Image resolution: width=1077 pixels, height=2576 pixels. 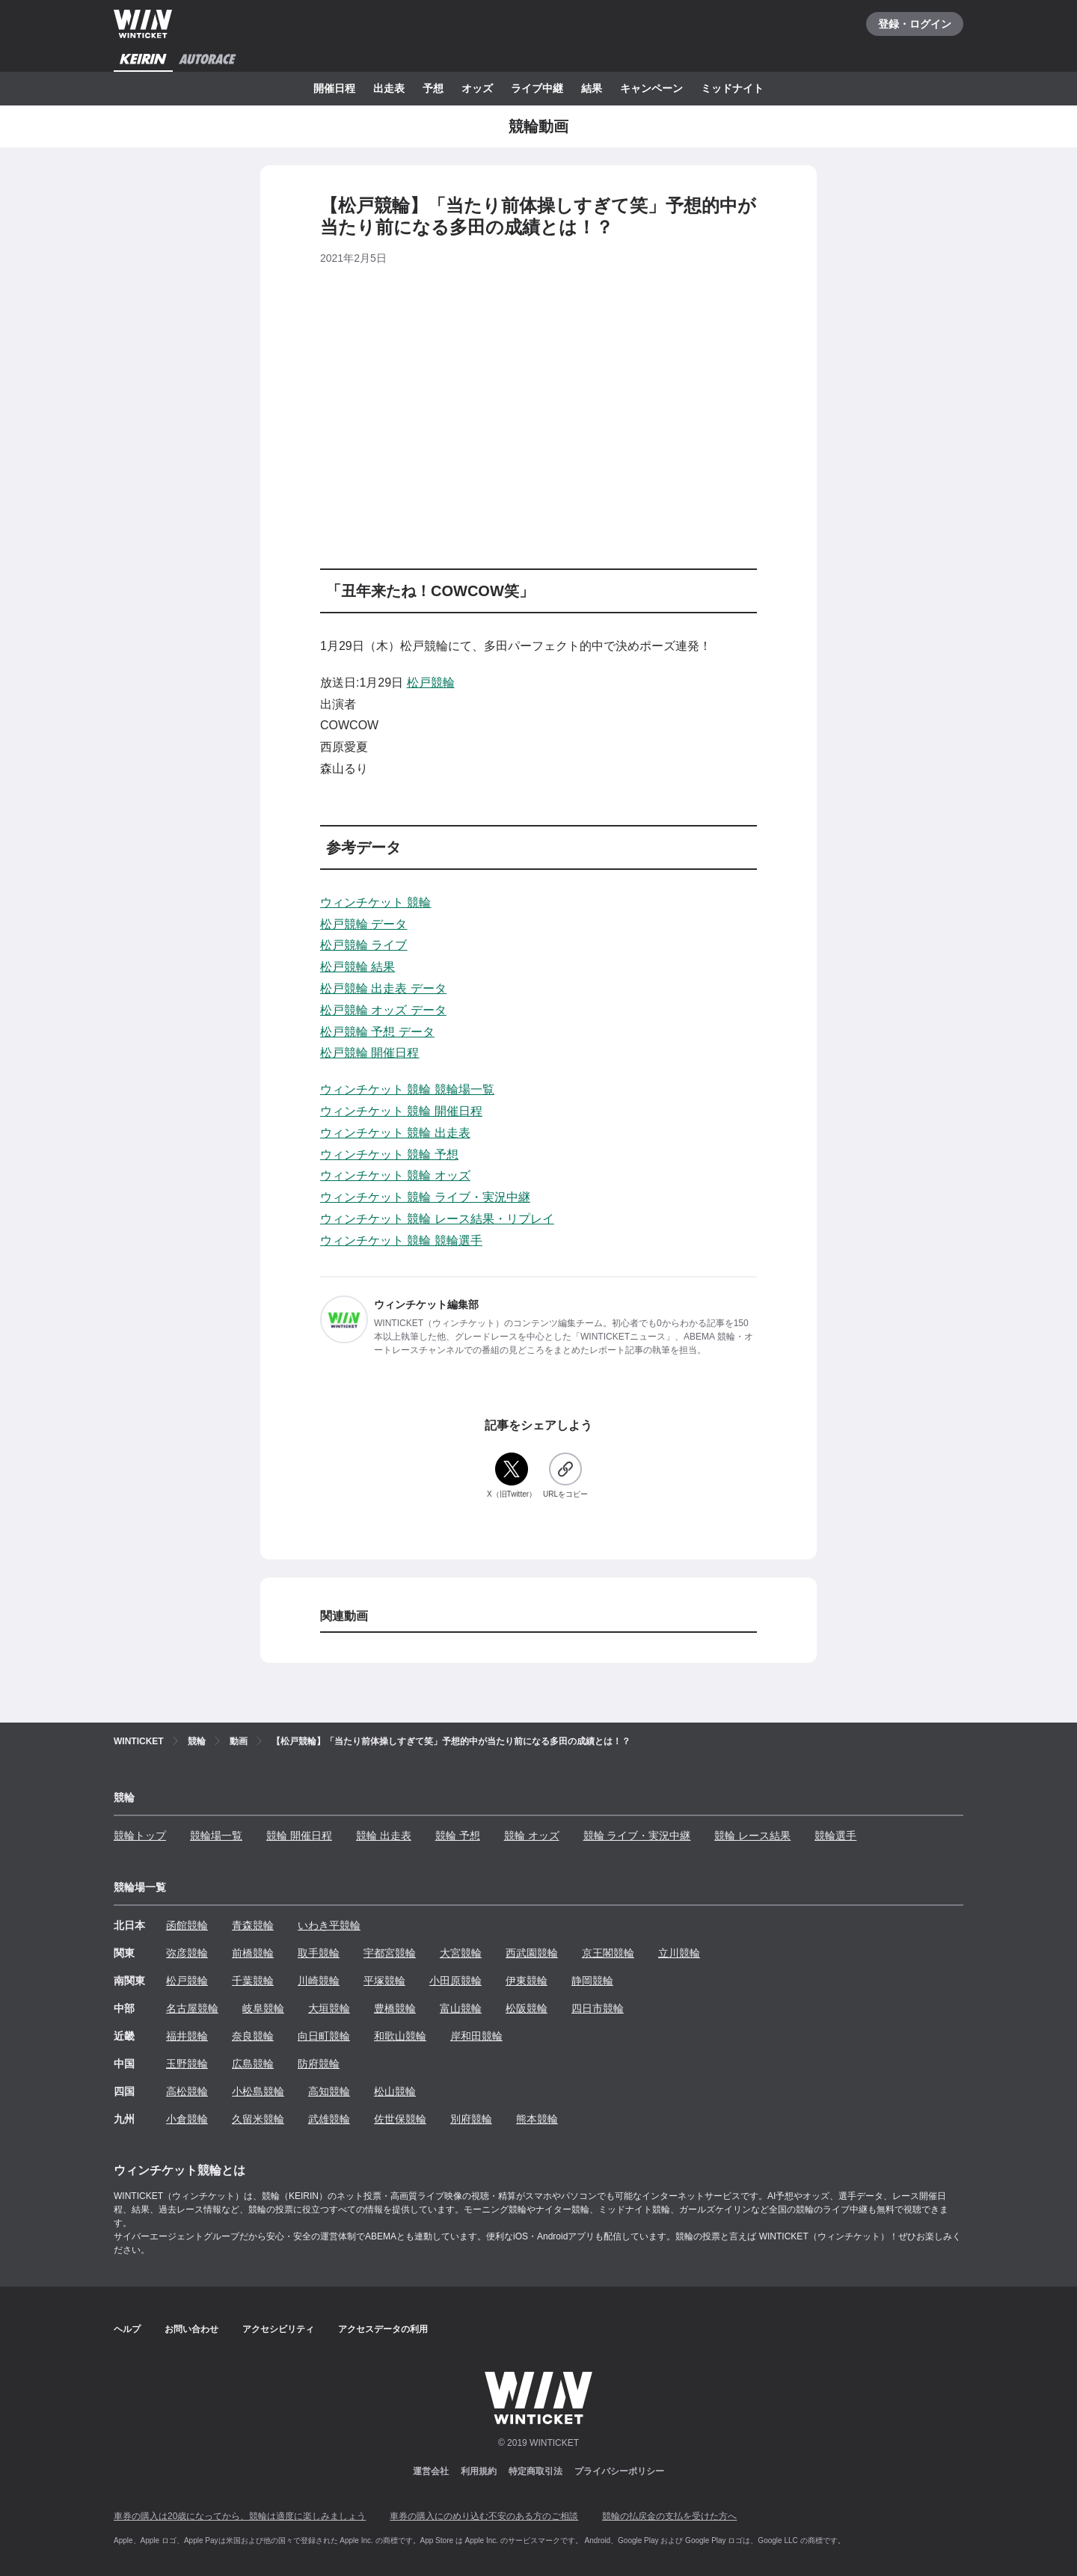 What do you see at coordinates (363, 924) in the screenshot?
I see `松戸競輪 データ` at bounding box center [363, 924].